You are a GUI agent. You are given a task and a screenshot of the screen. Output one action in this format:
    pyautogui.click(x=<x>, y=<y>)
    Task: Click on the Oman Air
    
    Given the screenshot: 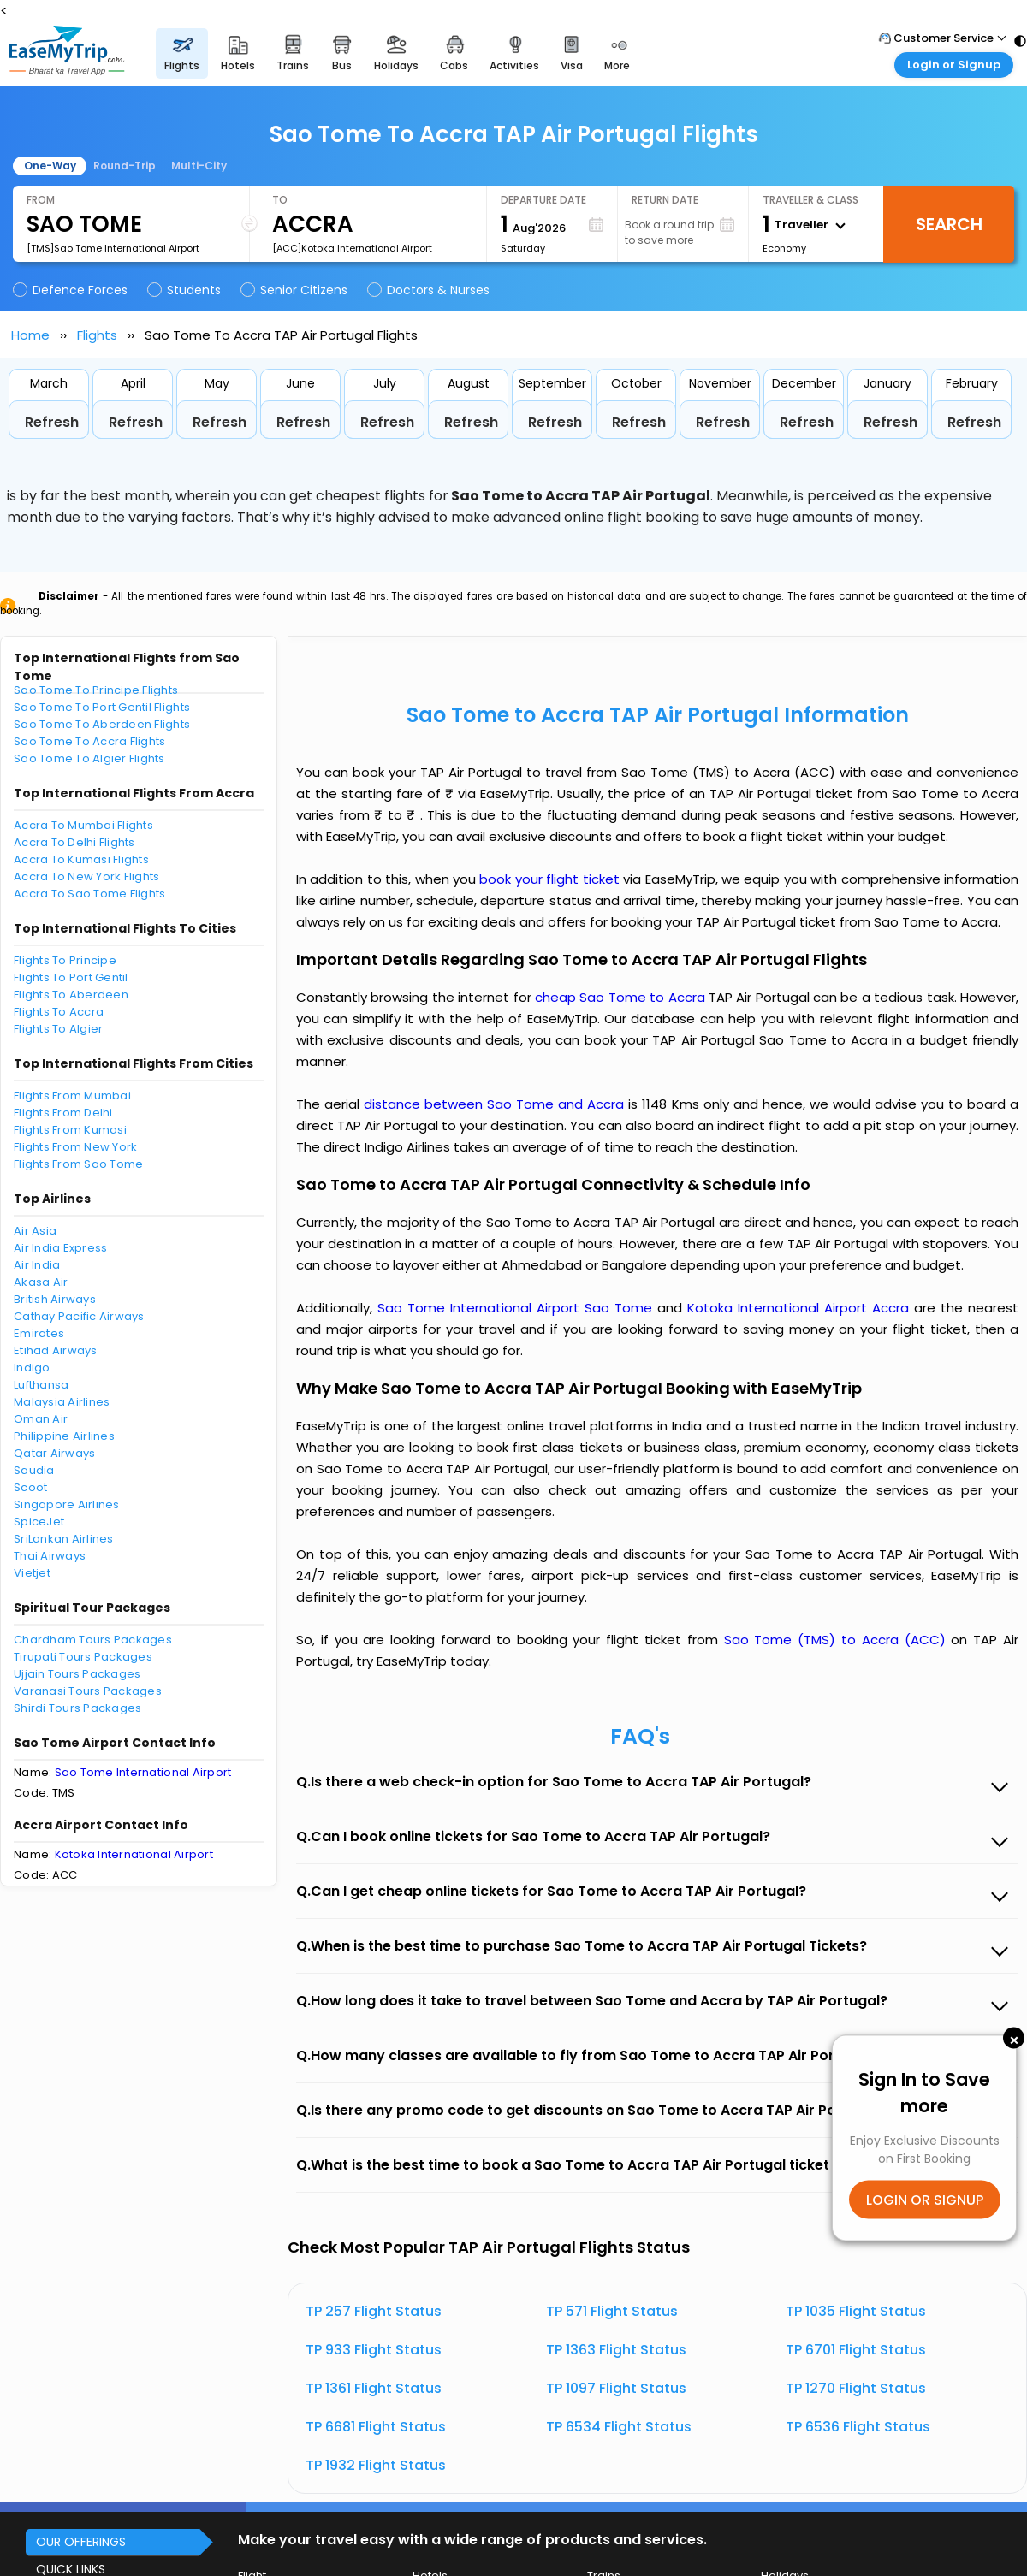 What is the action you would take?
    pyautogui.click(x=41, y=1419)
    